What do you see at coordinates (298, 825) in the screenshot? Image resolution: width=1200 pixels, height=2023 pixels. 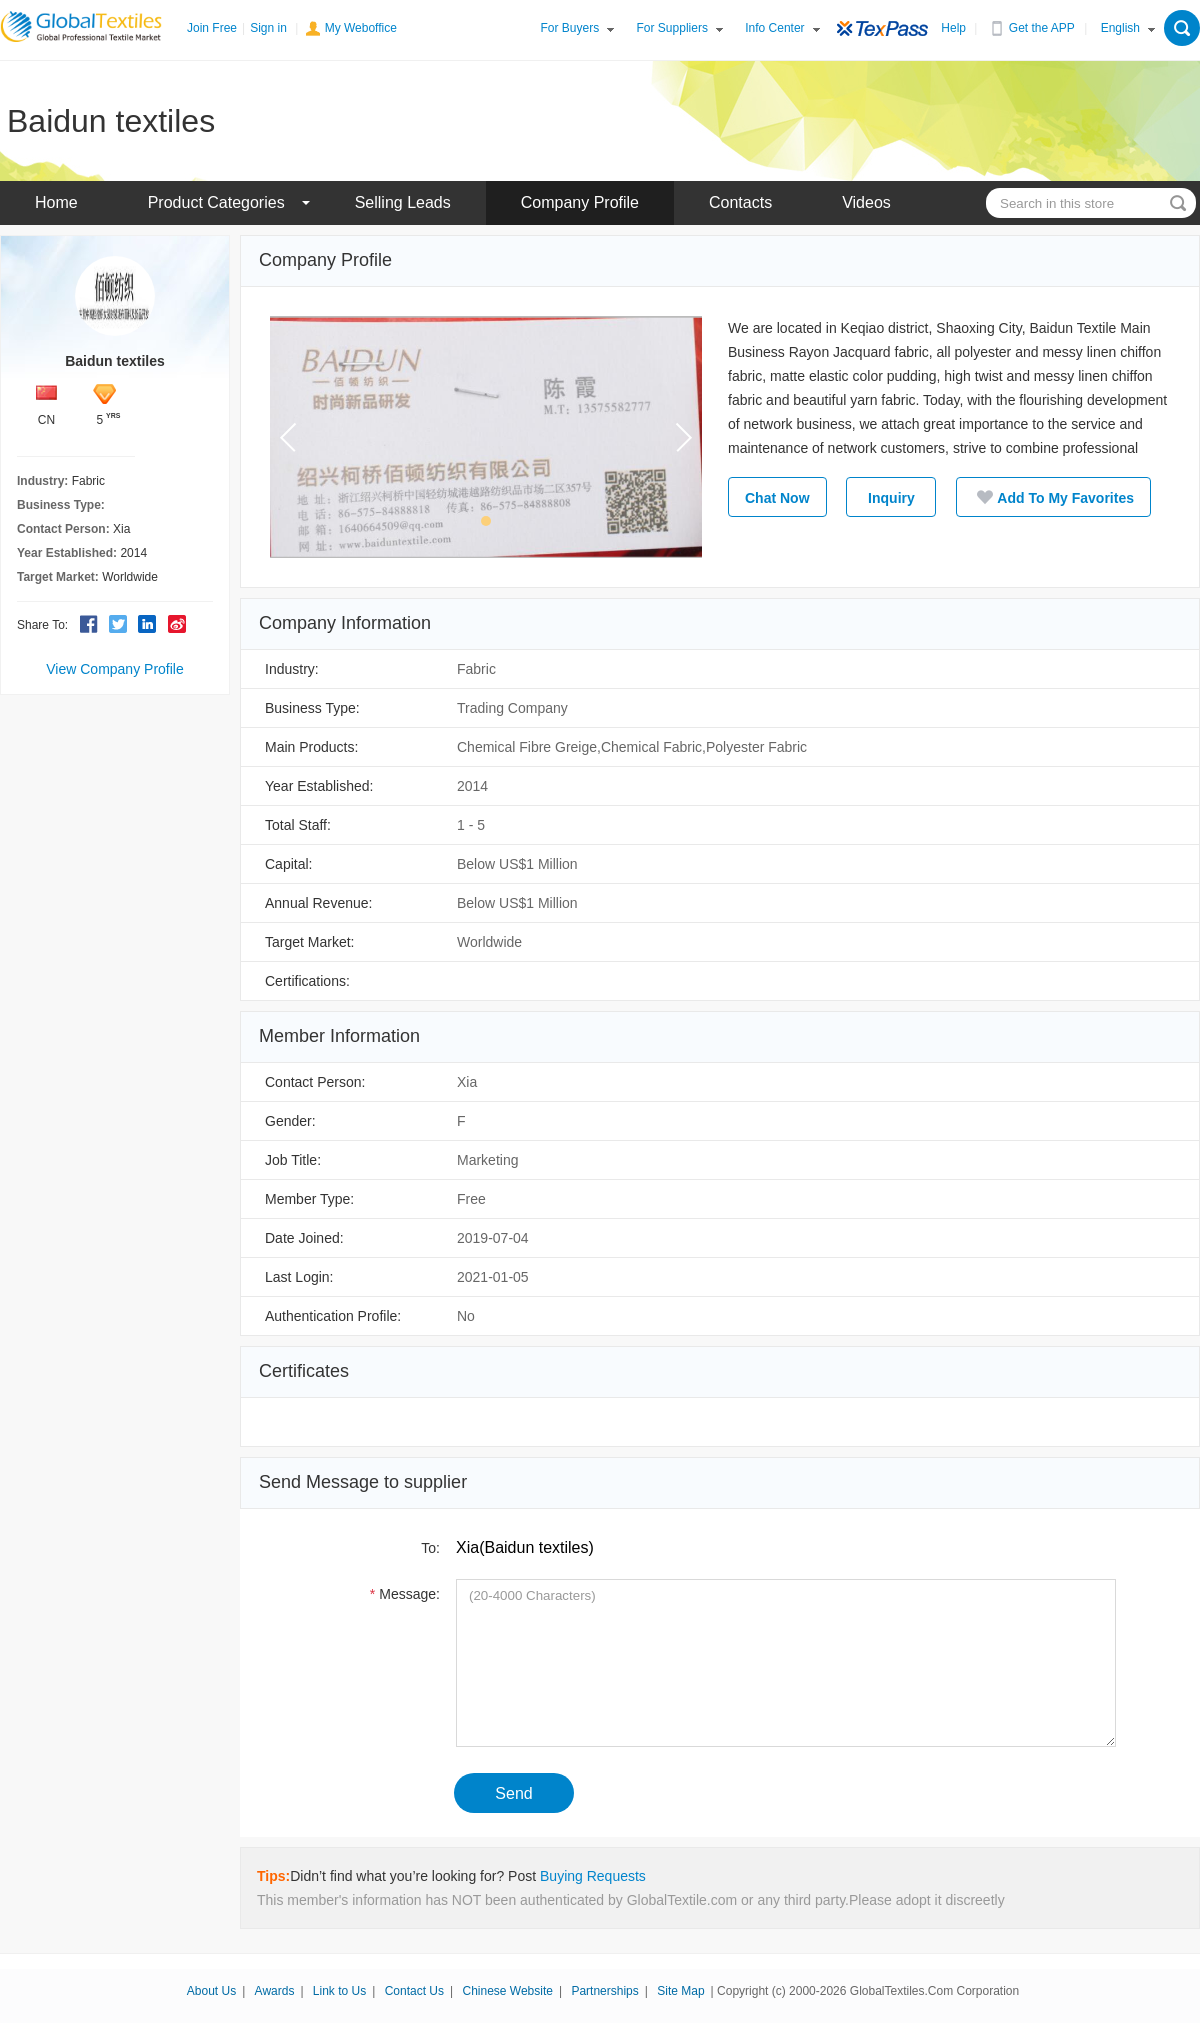 I see `Total Staff:` at bounding box center [298, 825].